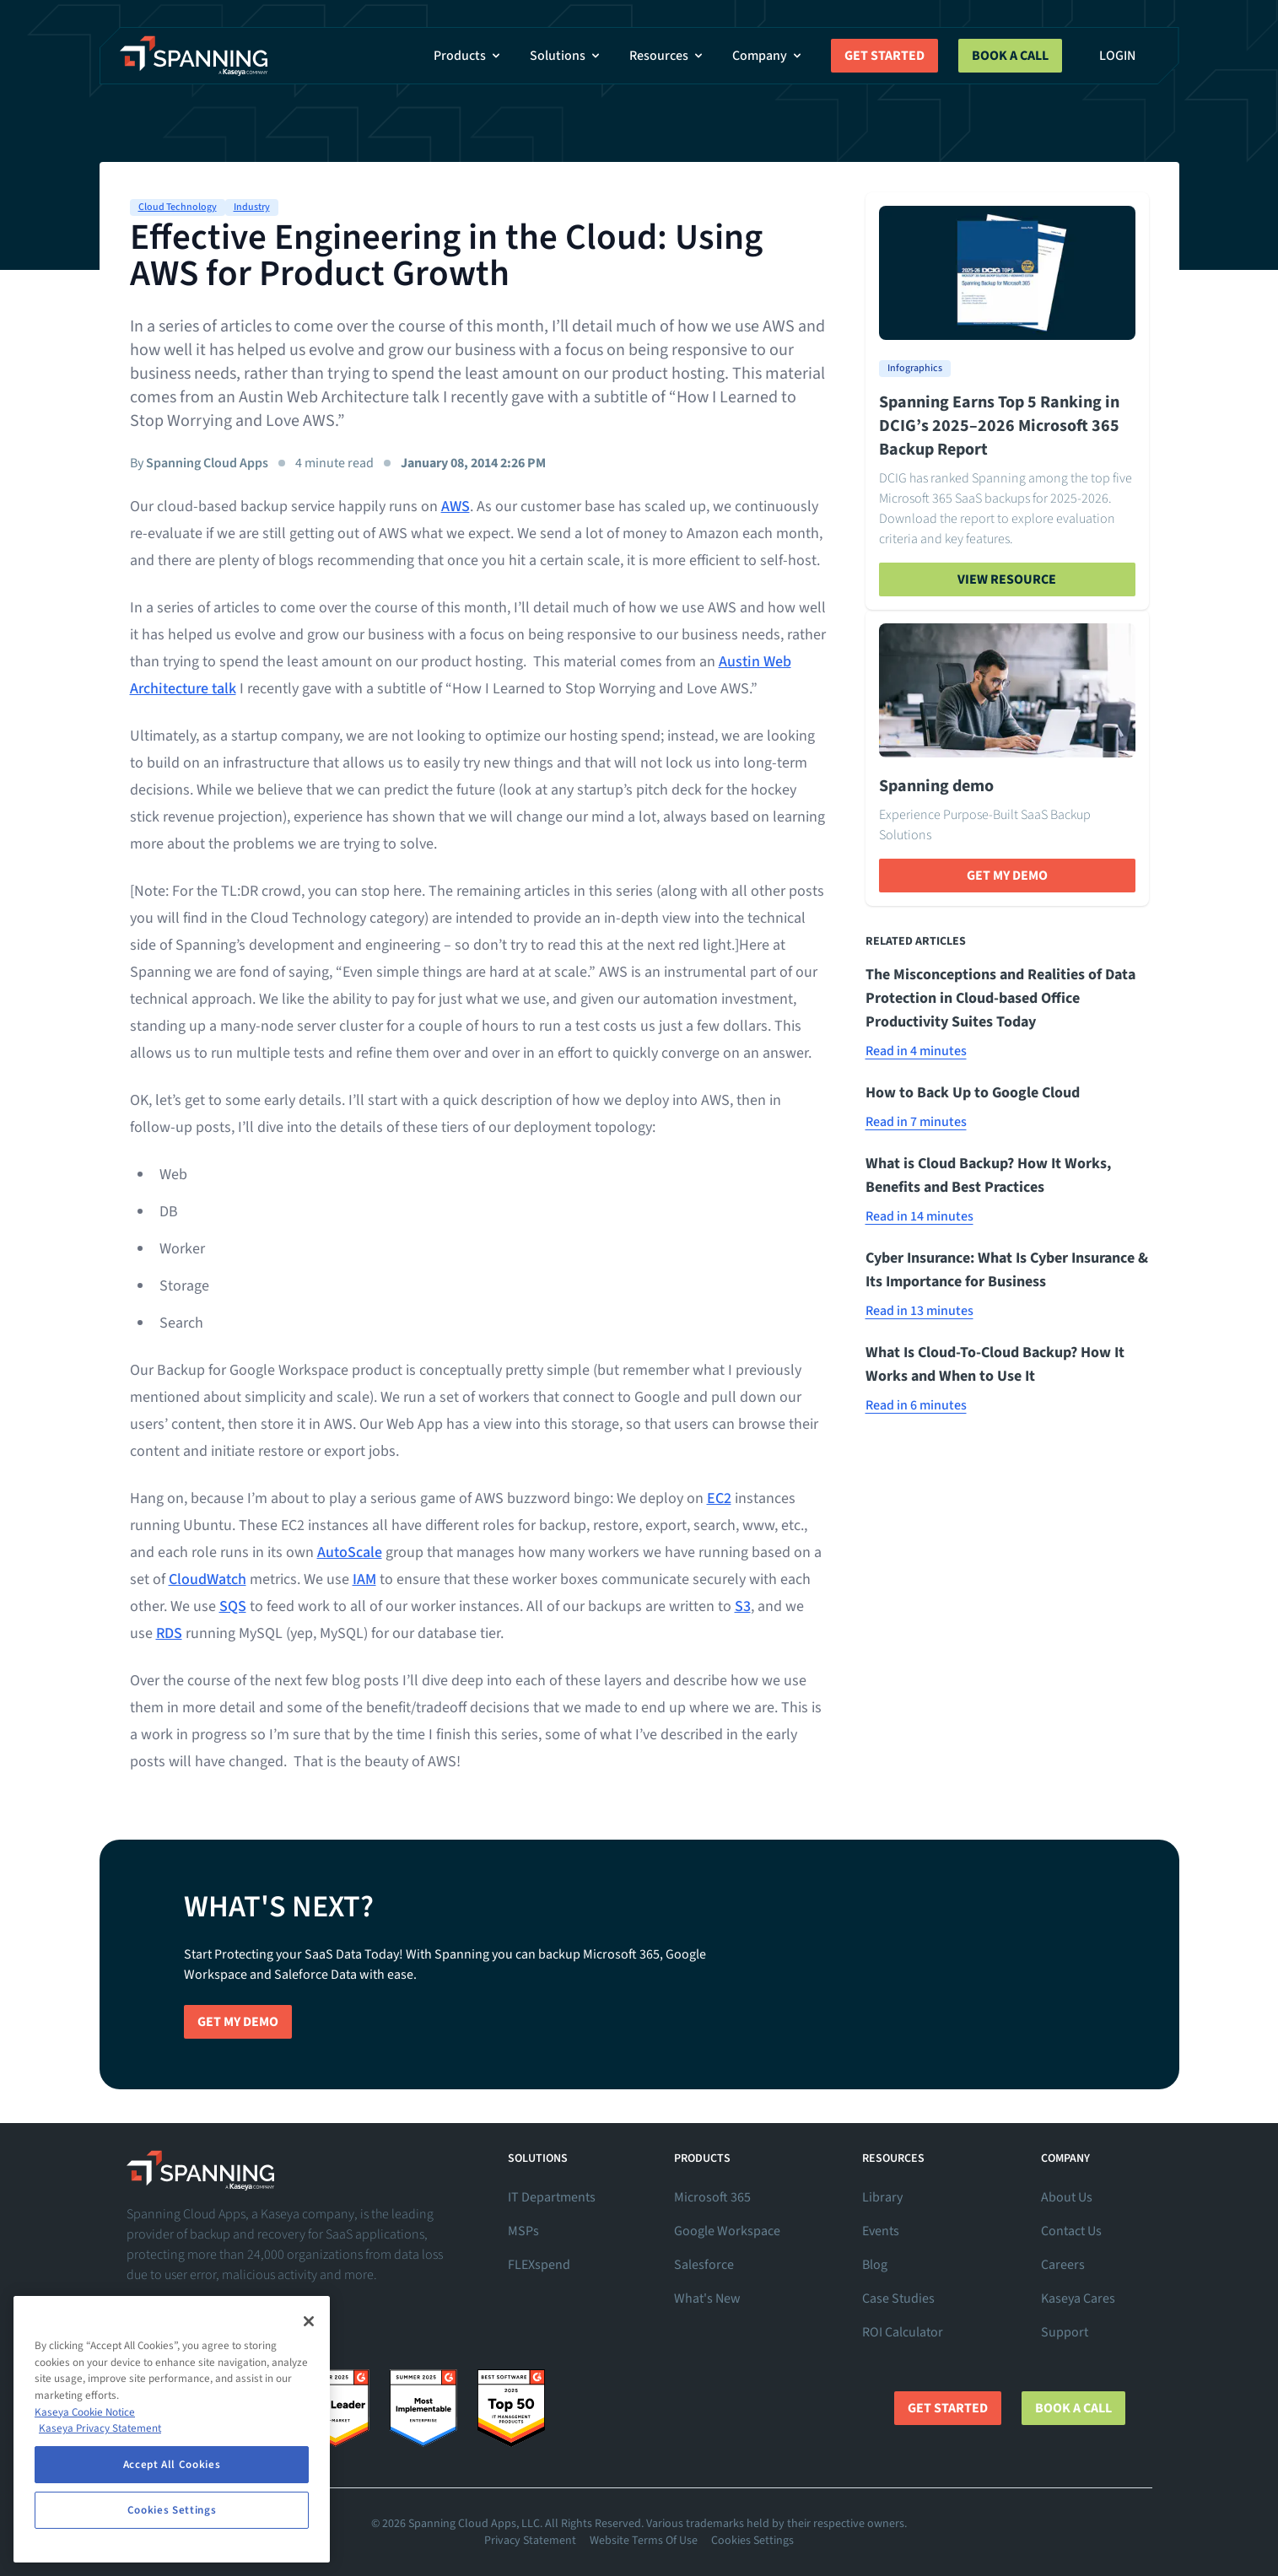 Image resolution: width=1278 pixels, height=2576 pixels. Describe the element at coordinates (644, 2540) in the screenshot. I see `Website Terms Of Use` at that location.